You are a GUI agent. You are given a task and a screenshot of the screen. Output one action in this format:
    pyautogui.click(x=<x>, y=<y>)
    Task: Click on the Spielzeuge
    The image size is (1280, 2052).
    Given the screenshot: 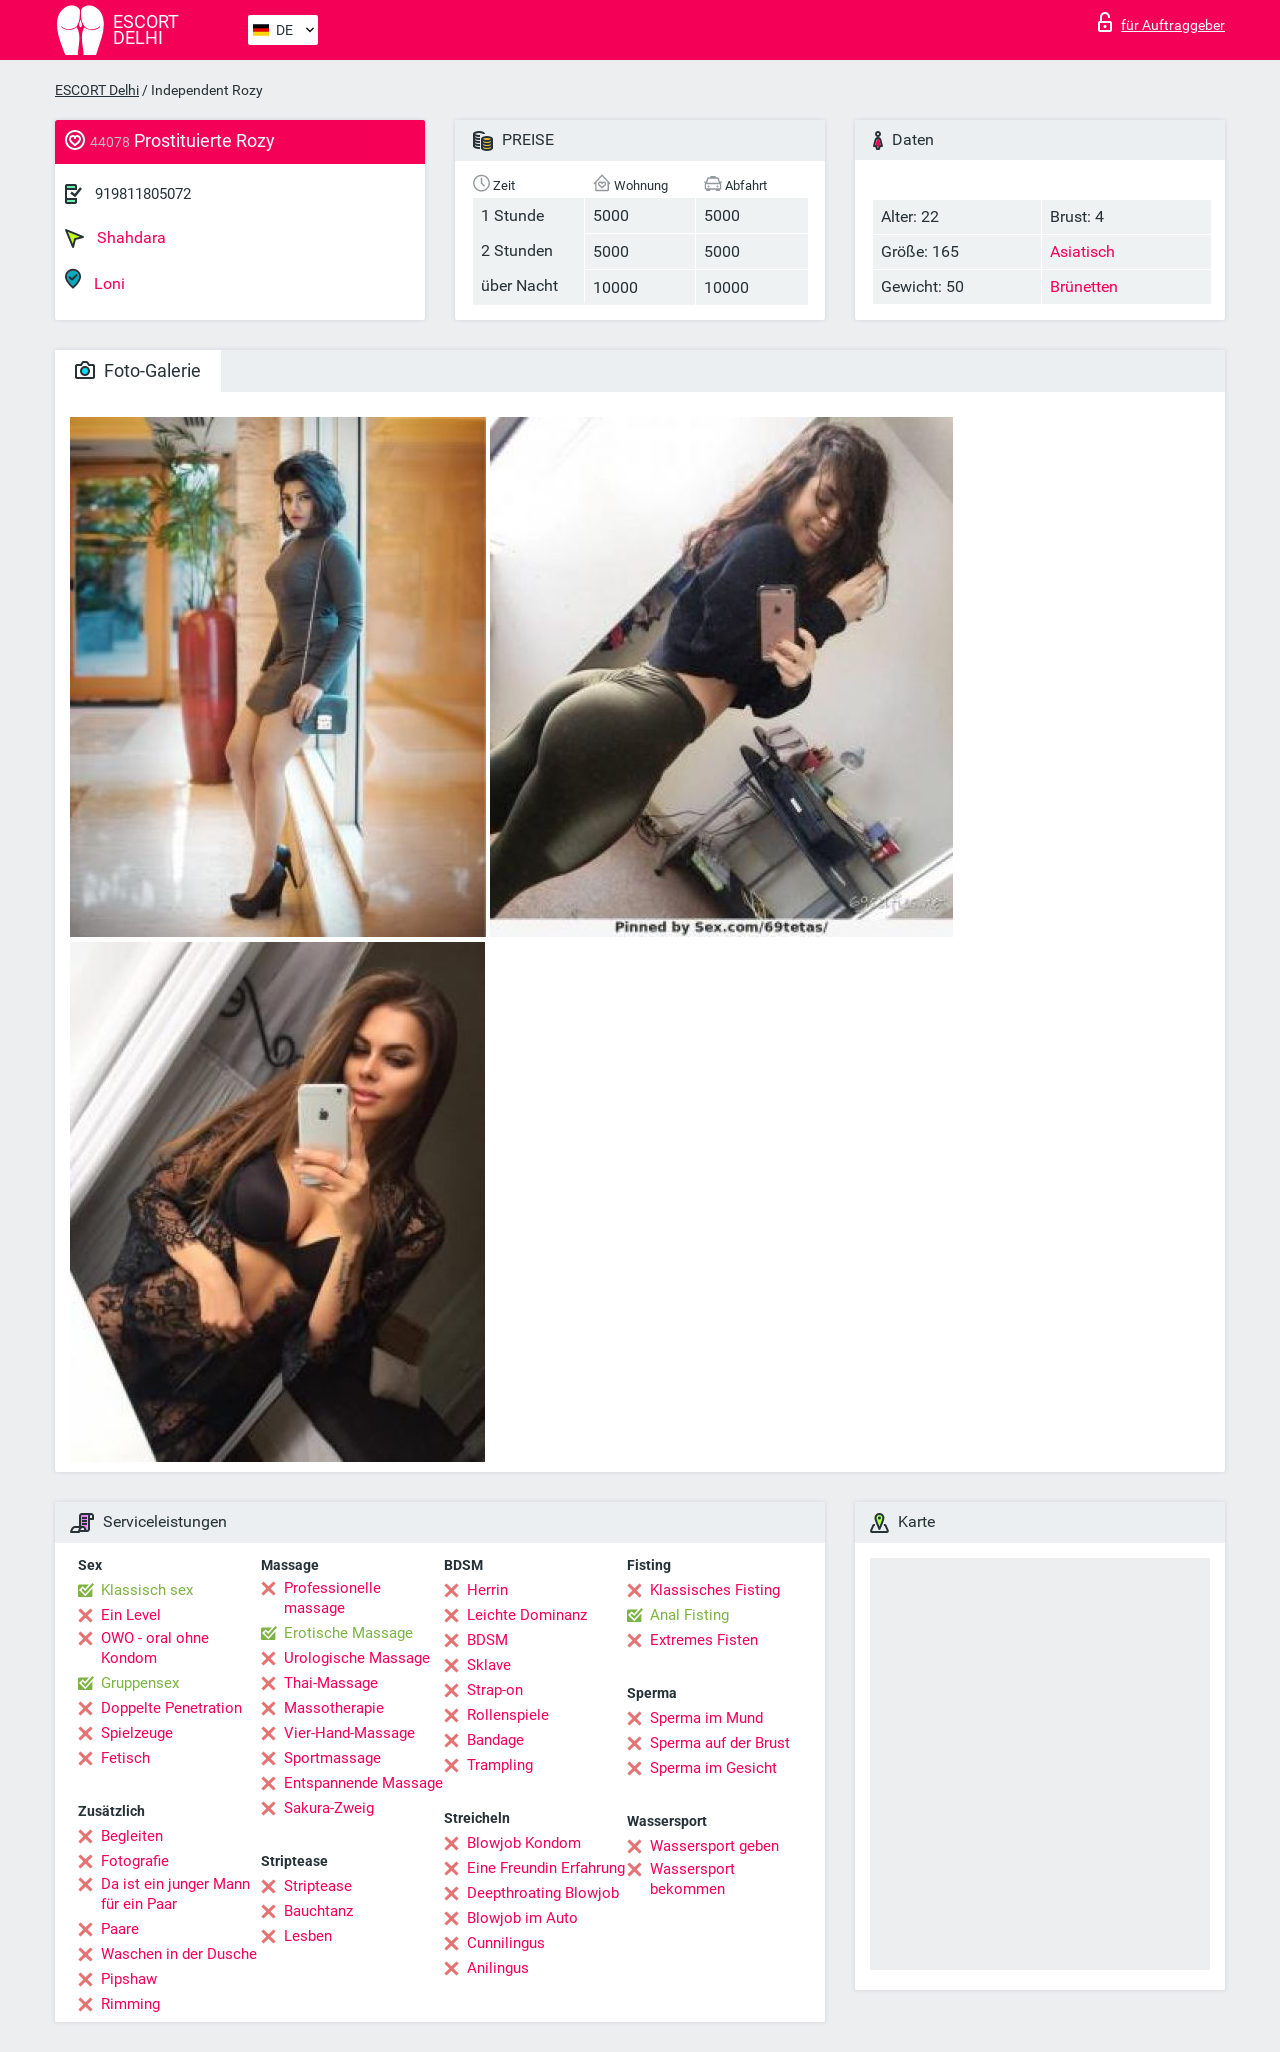 What is the action you would take?
    pyautogui.click(x=137, y=1733)
    